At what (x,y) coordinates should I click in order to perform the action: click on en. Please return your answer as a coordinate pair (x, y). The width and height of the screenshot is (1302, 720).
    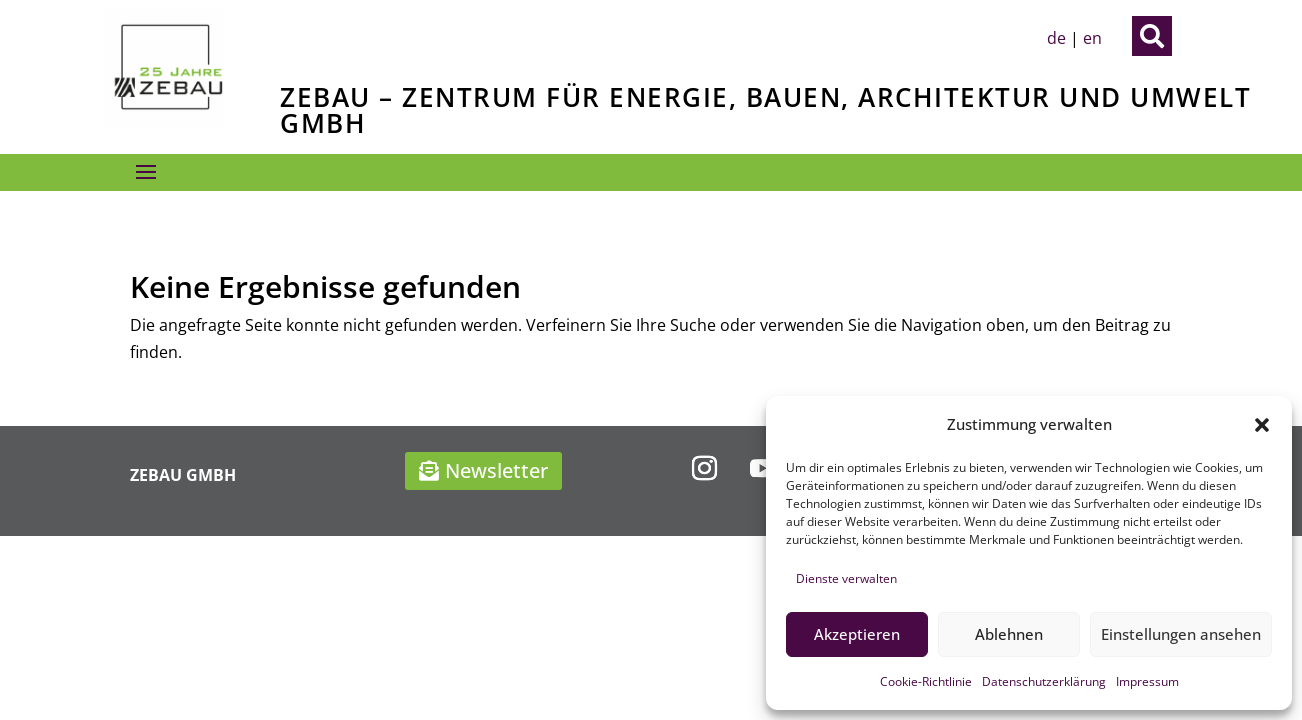
    Looking at the image, I should click on (1092, 38).